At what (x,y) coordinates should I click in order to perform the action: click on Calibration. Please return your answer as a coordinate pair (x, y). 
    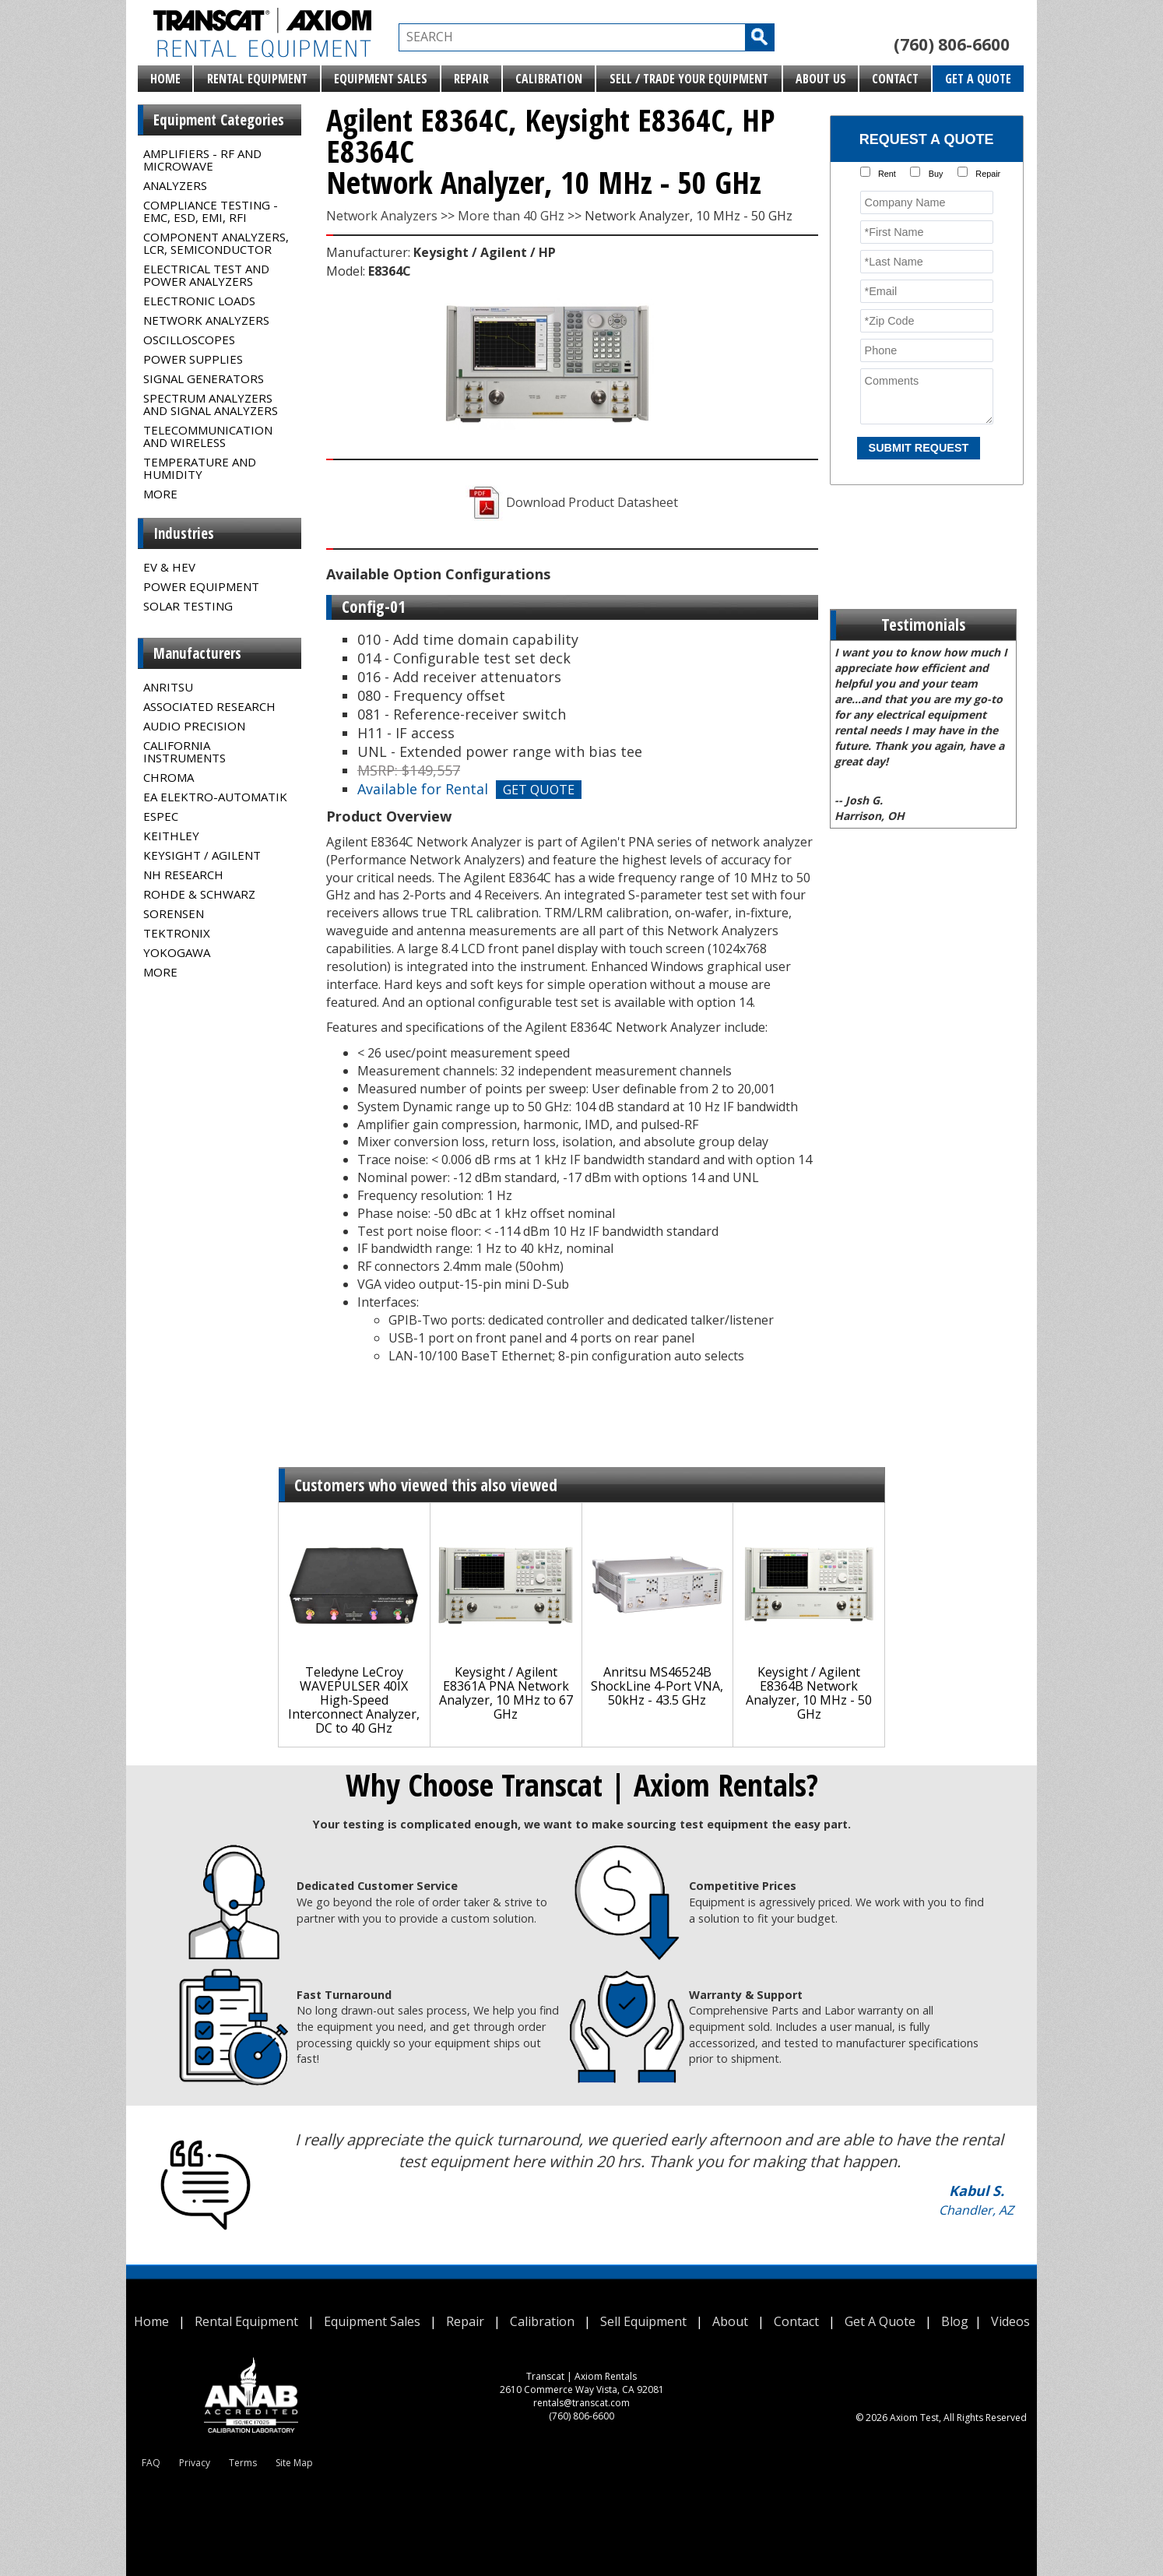
    Looking at the image, I should click on (548, 78).